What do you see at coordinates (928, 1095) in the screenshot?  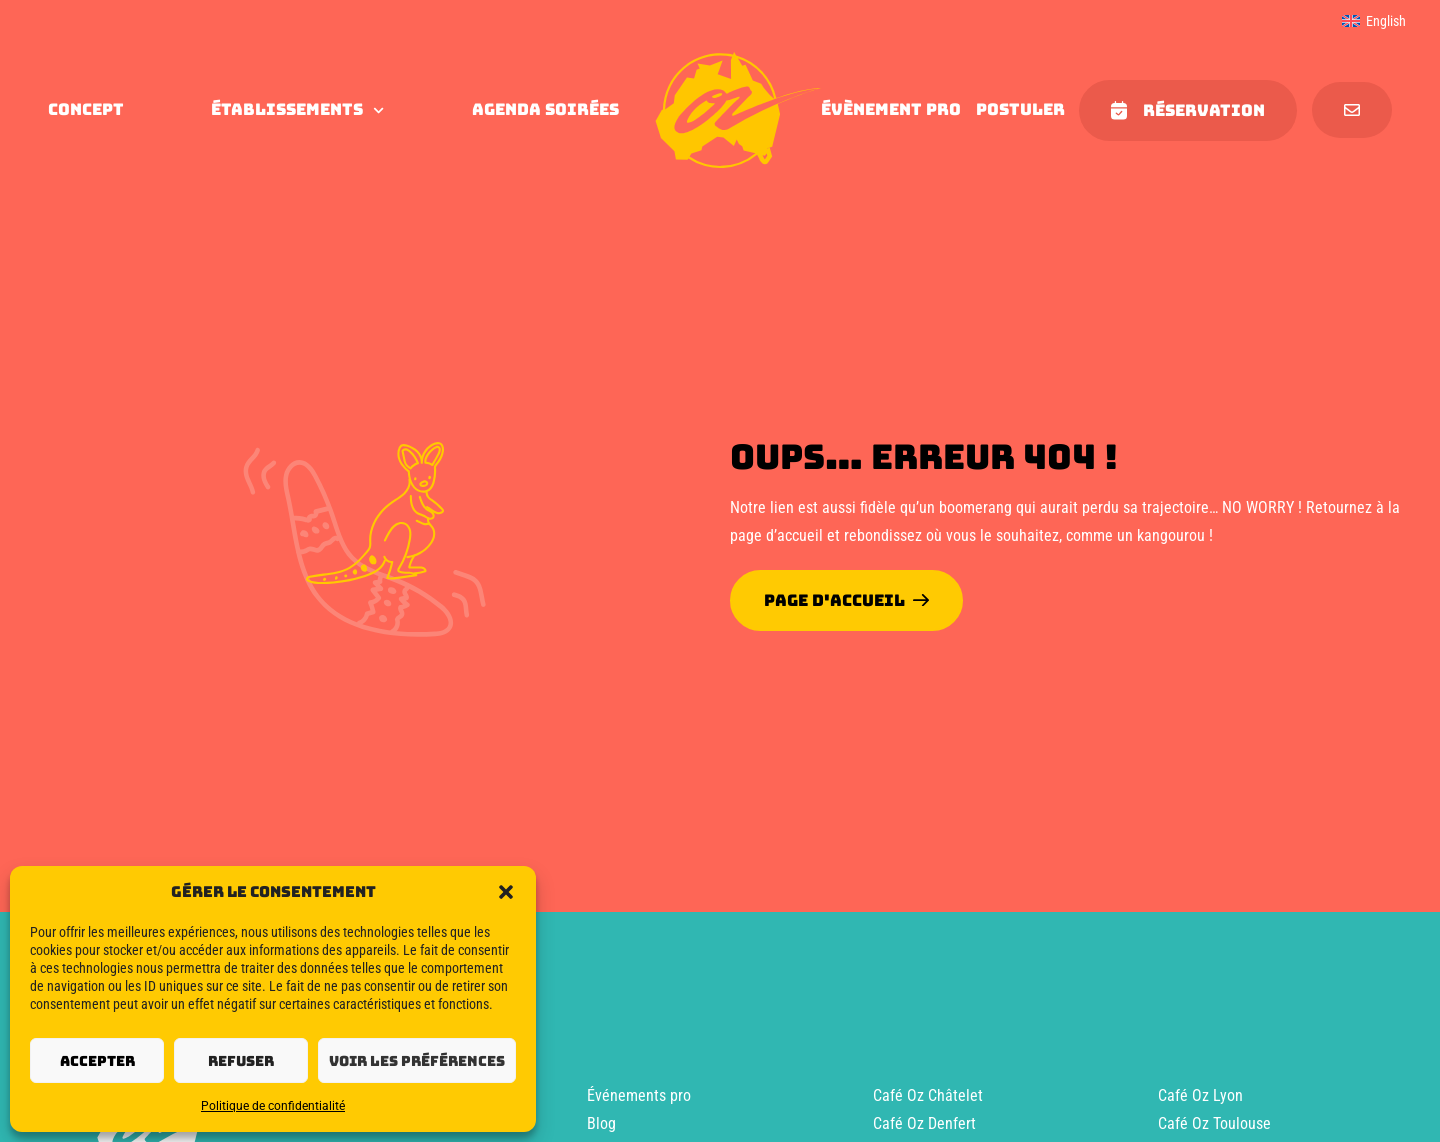 I see `Café Oz Châtelet` at bounding box center [928, 1095].